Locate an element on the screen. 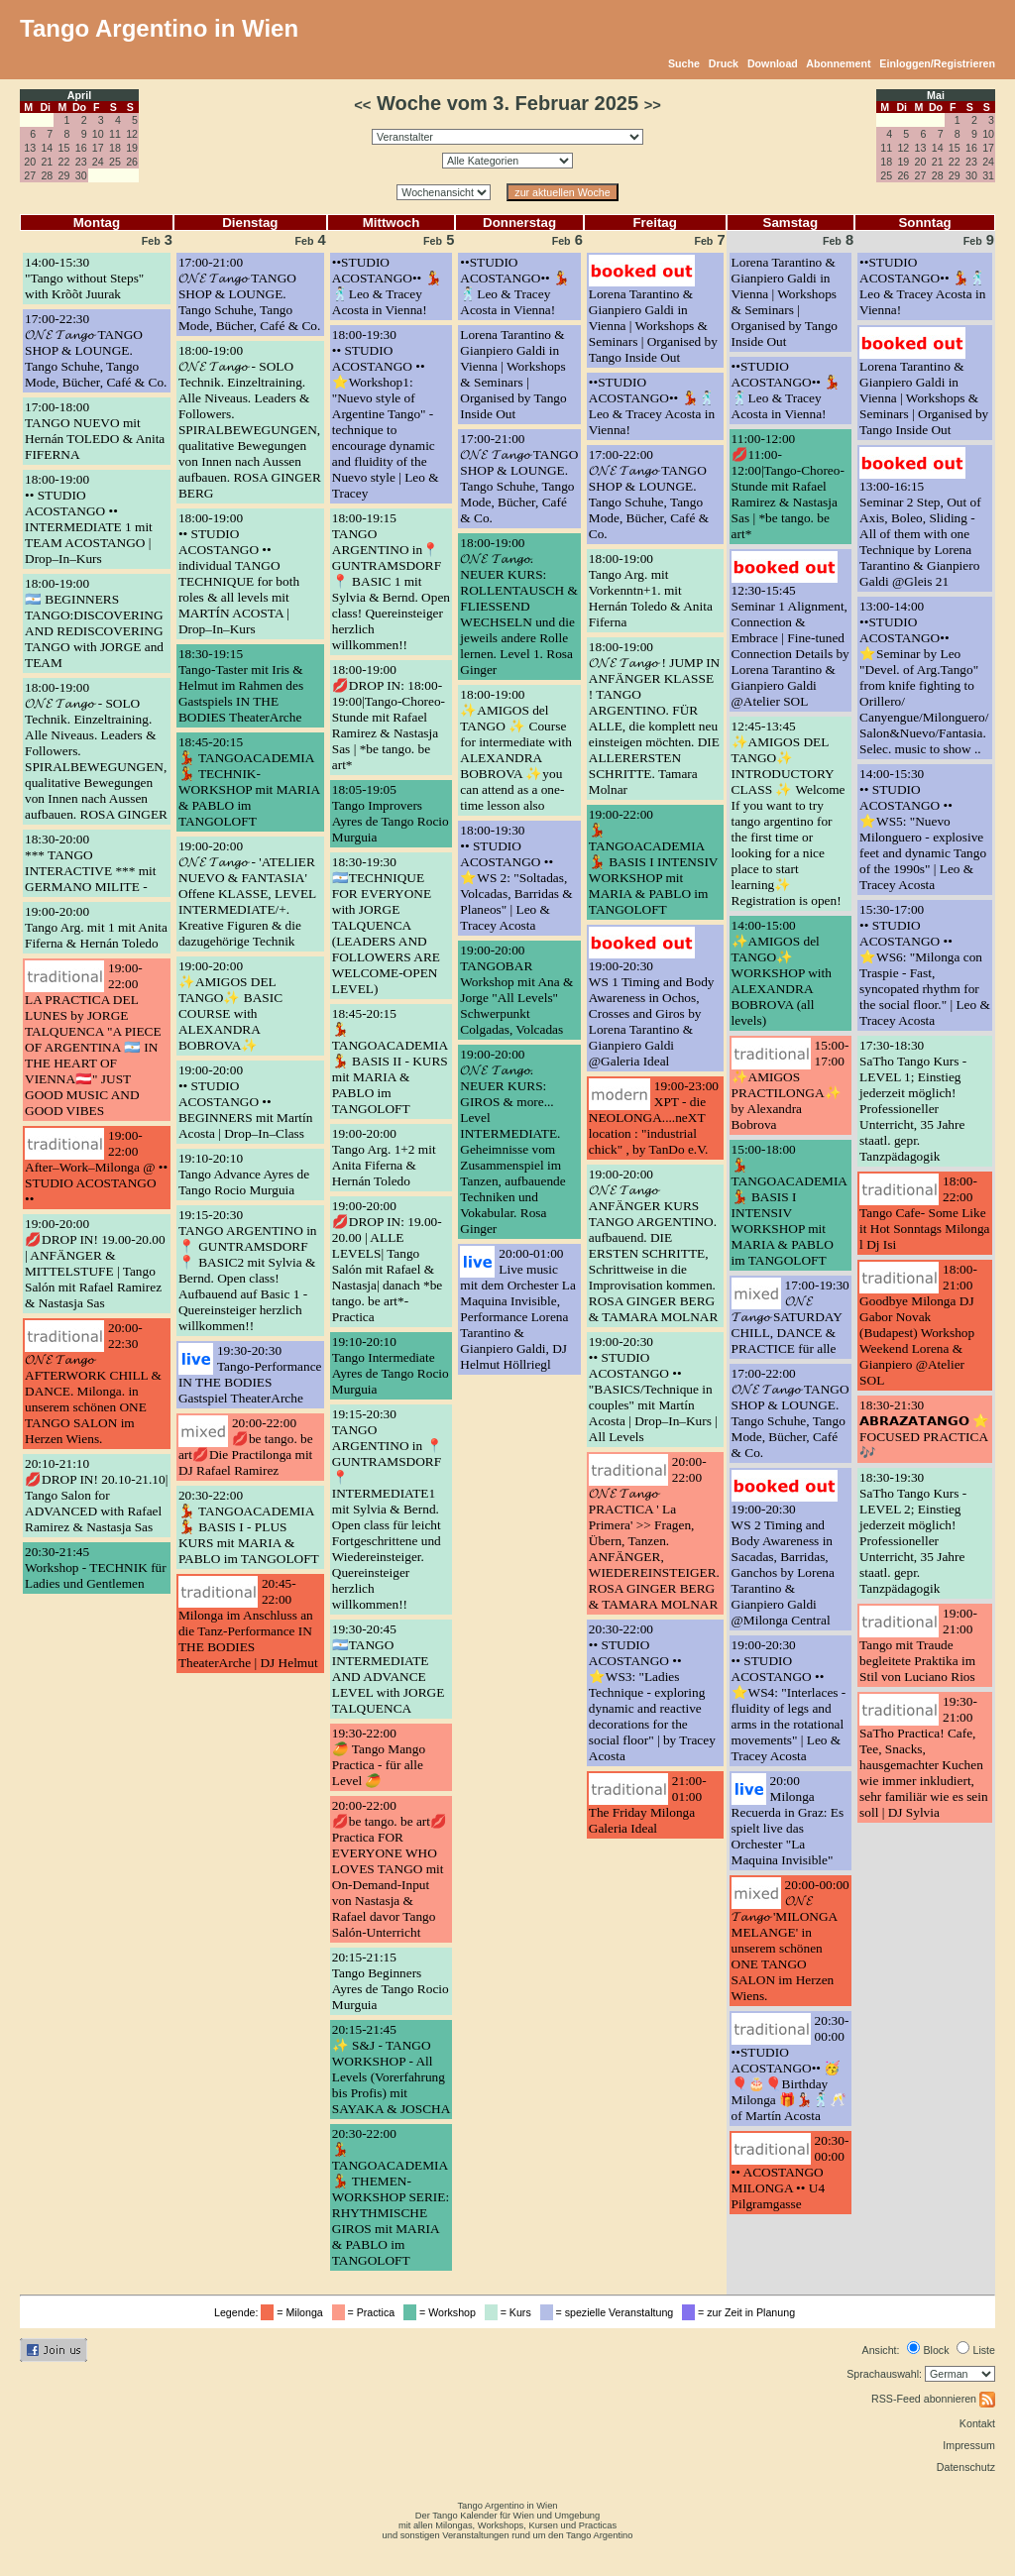 This screenshot has height=2576, width=1015. = Kurs is located at coordinates (511, 2312).